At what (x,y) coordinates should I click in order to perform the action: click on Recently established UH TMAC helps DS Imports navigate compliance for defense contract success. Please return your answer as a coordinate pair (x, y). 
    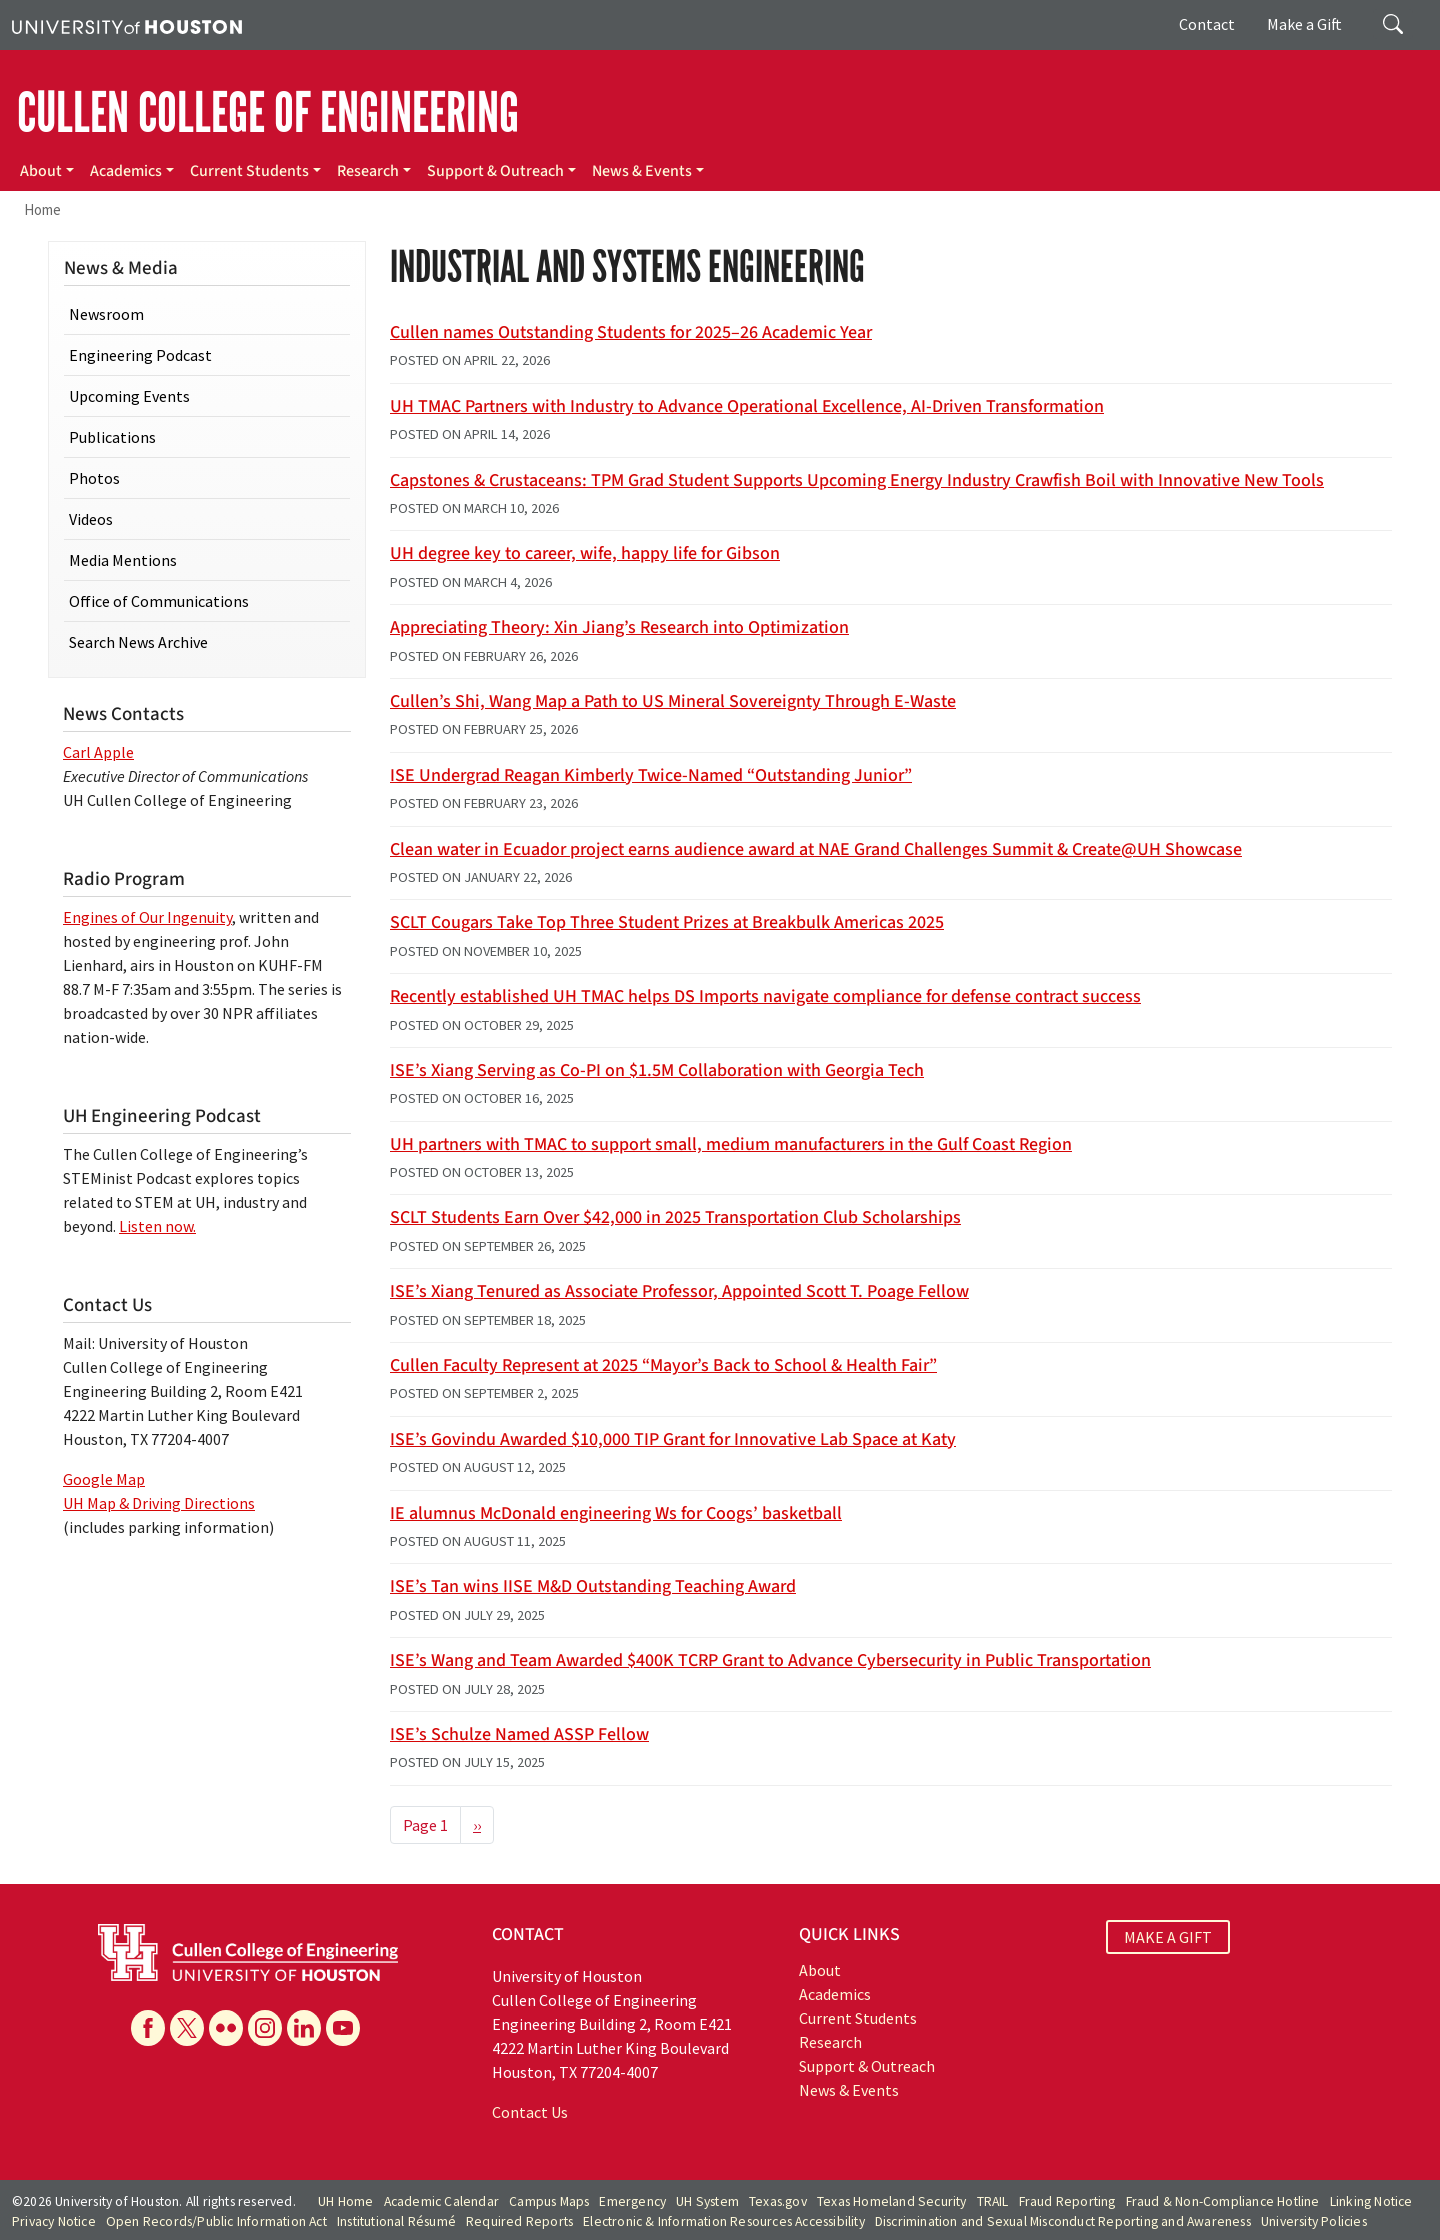
    Looking at the image, I should click on (765, 996).